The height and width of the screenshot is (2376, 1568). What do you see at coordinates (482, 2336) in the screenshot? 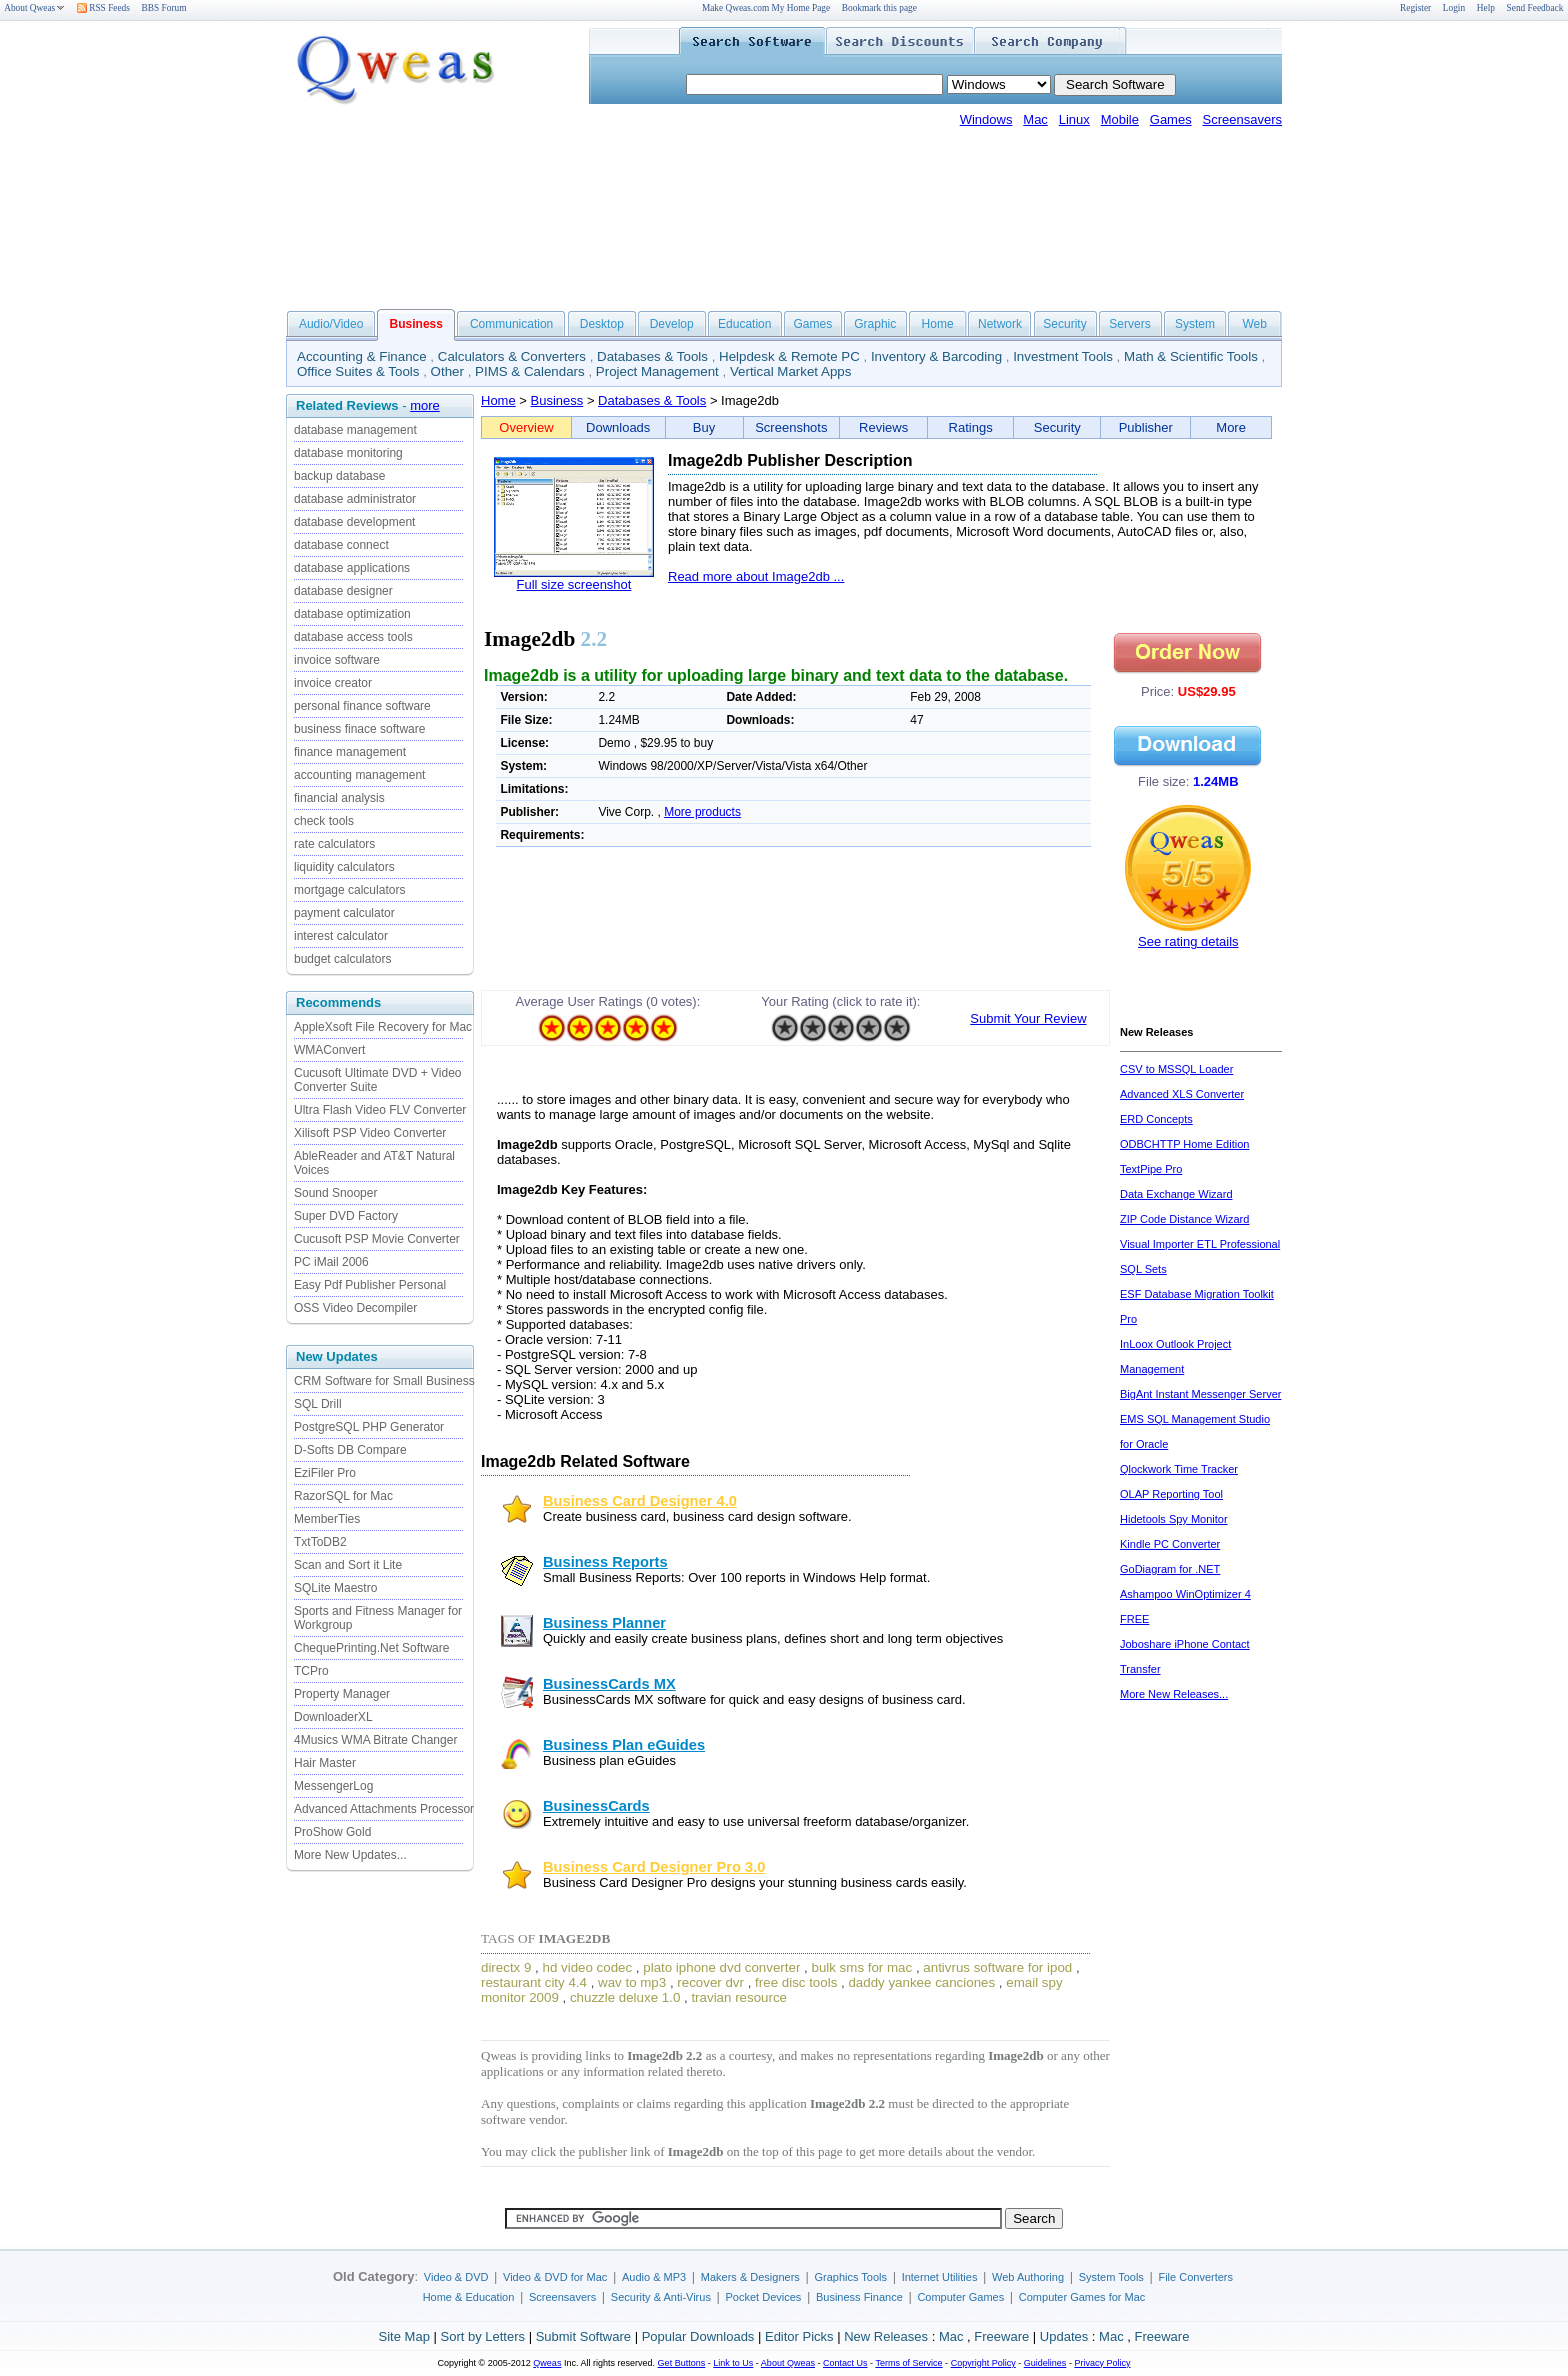
I see `Sort by Letters` at bounding box center [482, 2336].